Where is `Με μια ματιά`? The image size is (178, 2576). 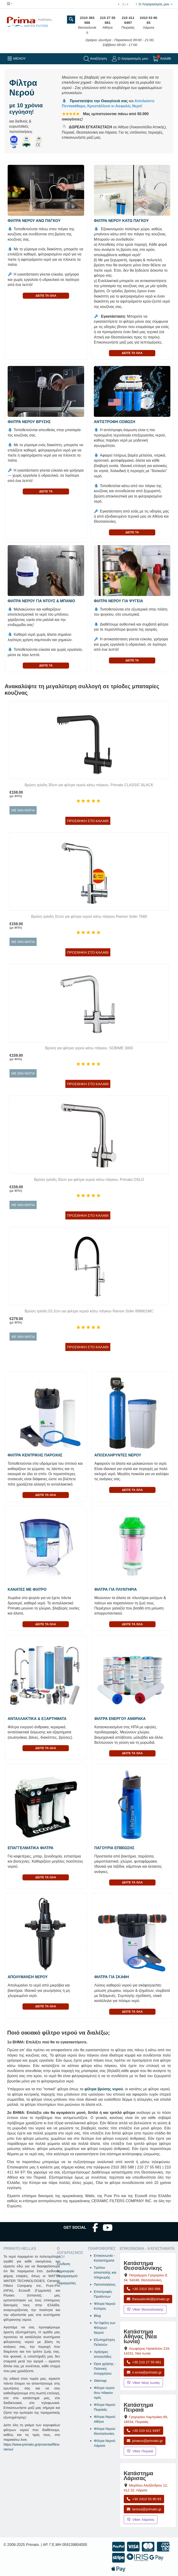
Με μια ματιά is located at coordinates (23, 810).